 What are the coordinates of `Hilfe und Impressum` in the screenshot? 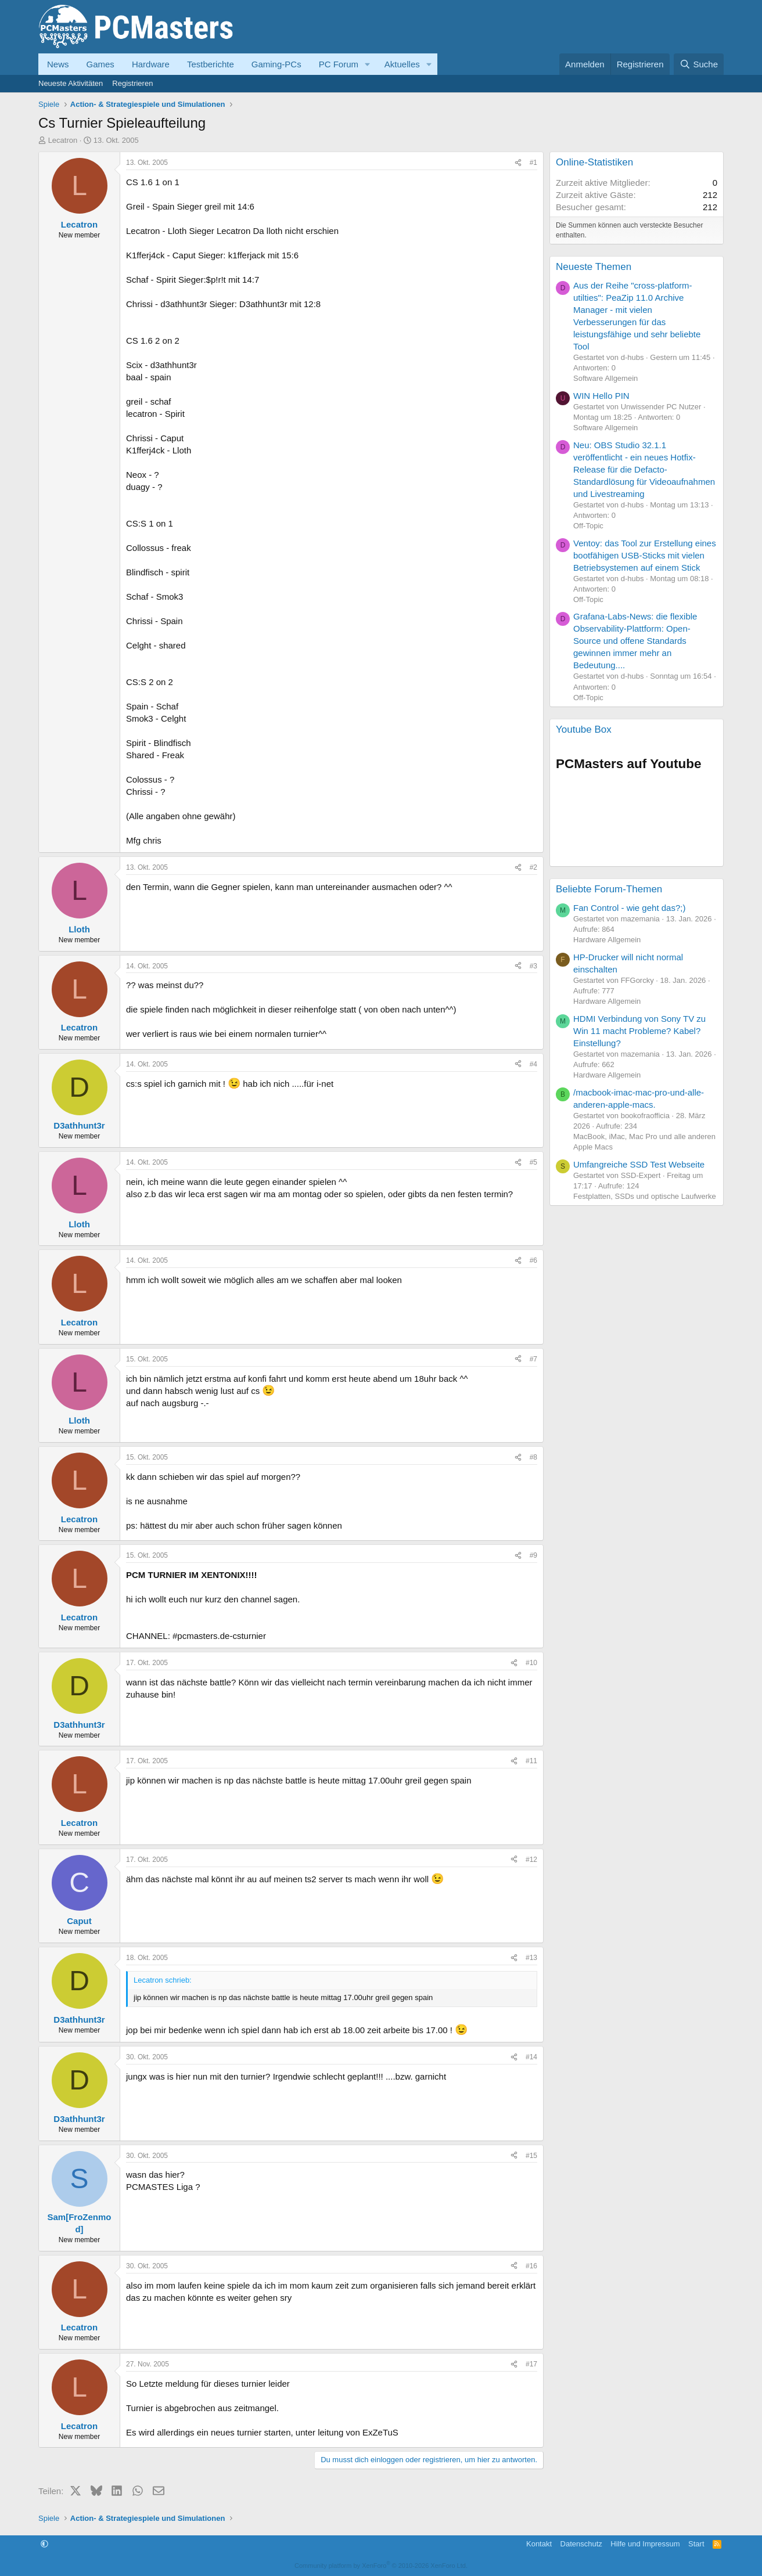 It's located at (645, 2543).